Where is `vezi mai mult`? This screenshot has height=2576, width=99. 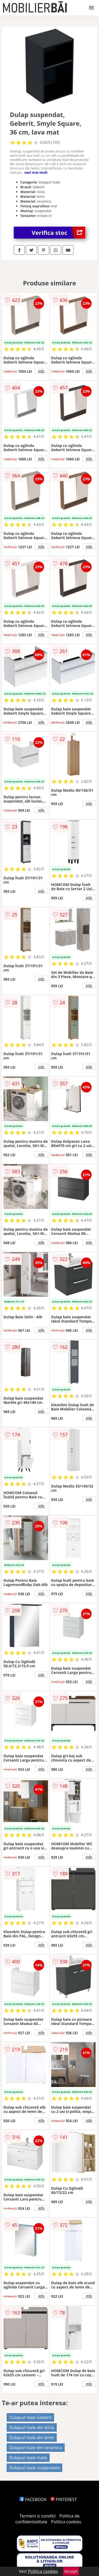
vezi mai mult is located at coordinates (36, 172).